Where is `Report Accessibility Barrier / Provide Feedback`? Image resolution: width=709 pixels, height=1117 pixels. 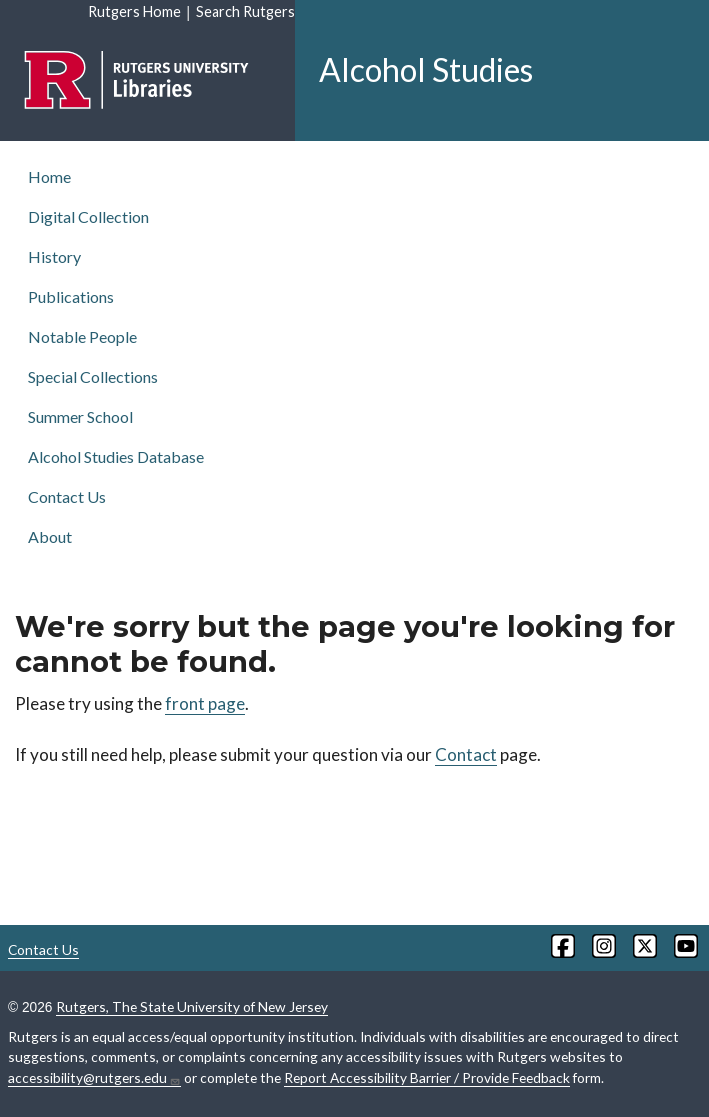 Report Accessibility Barrier / Provide Feedback is located at coordinates (427, 1077).